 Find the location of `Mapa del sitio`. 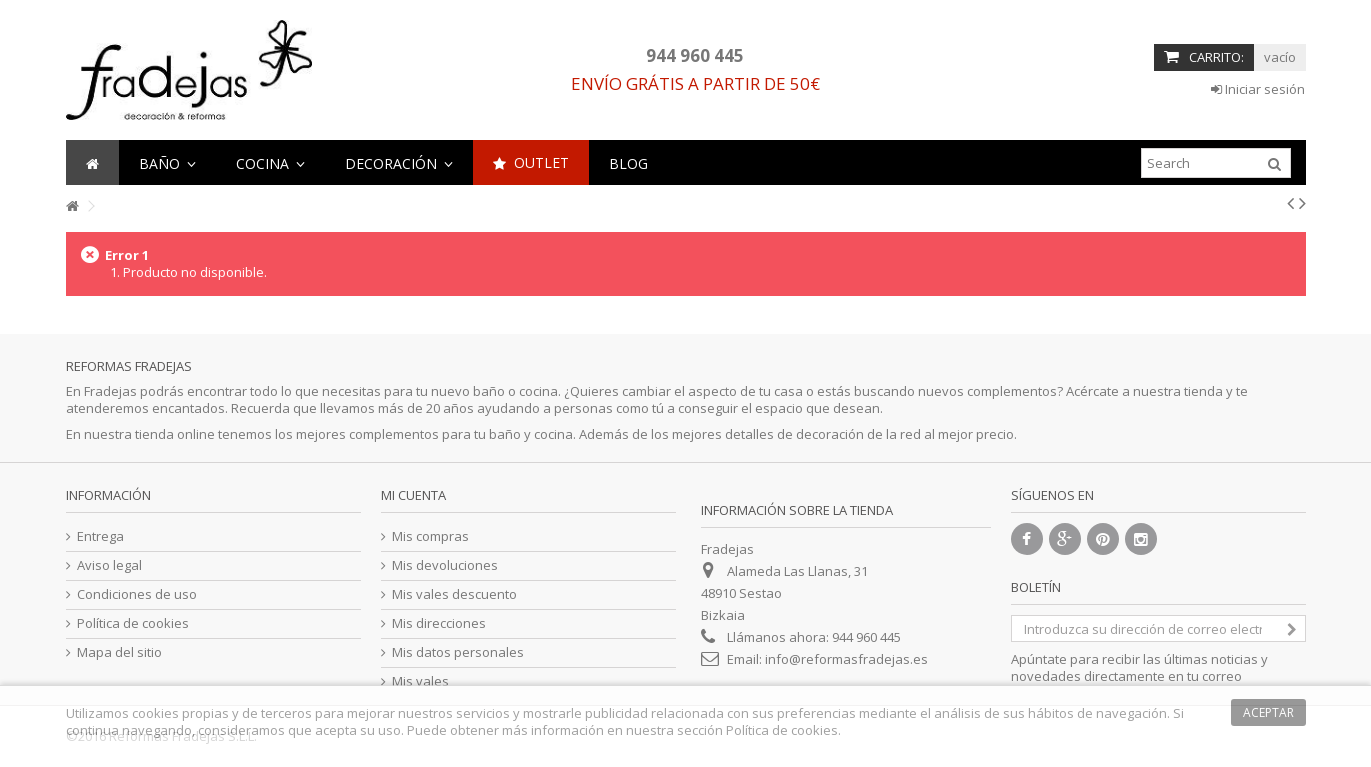

Mapa del sitio is located at coordinates (119, 652).